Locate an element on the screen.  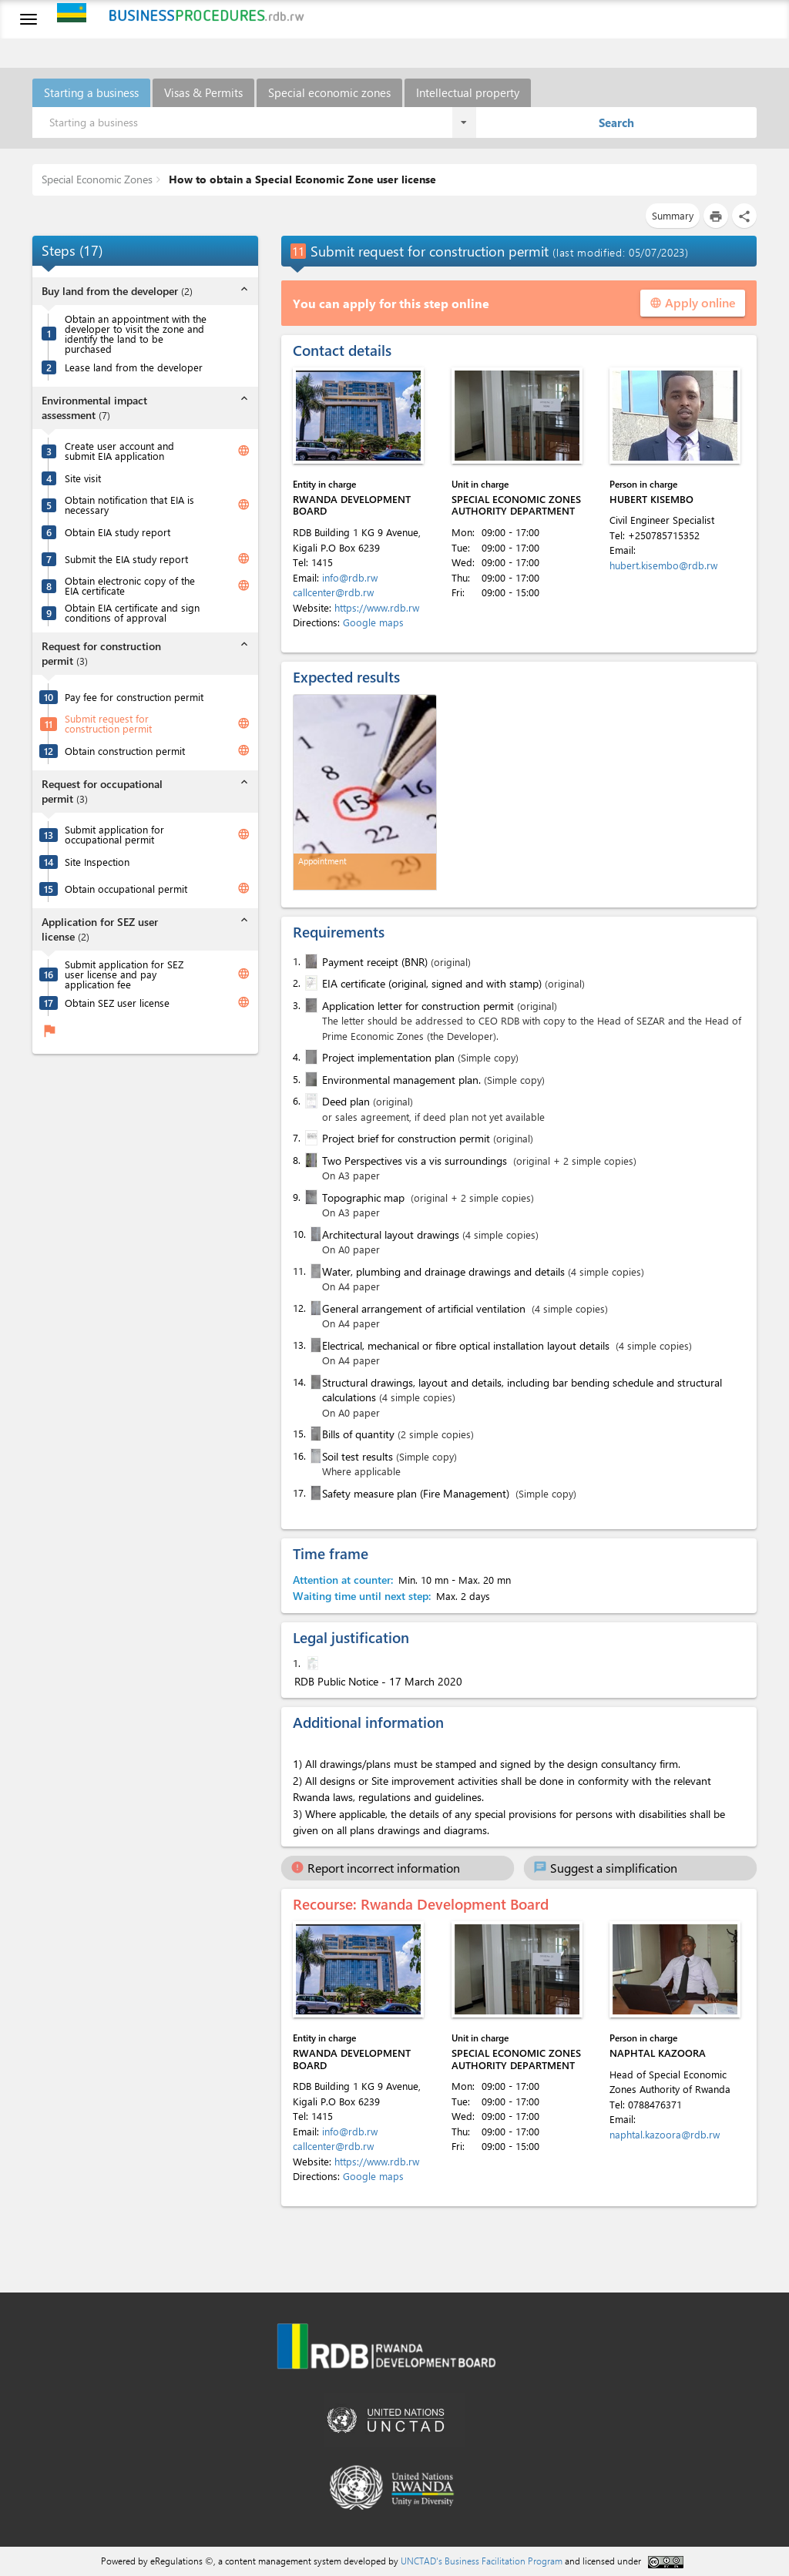
Lease land from the developer is located at coordinates (134, 367).